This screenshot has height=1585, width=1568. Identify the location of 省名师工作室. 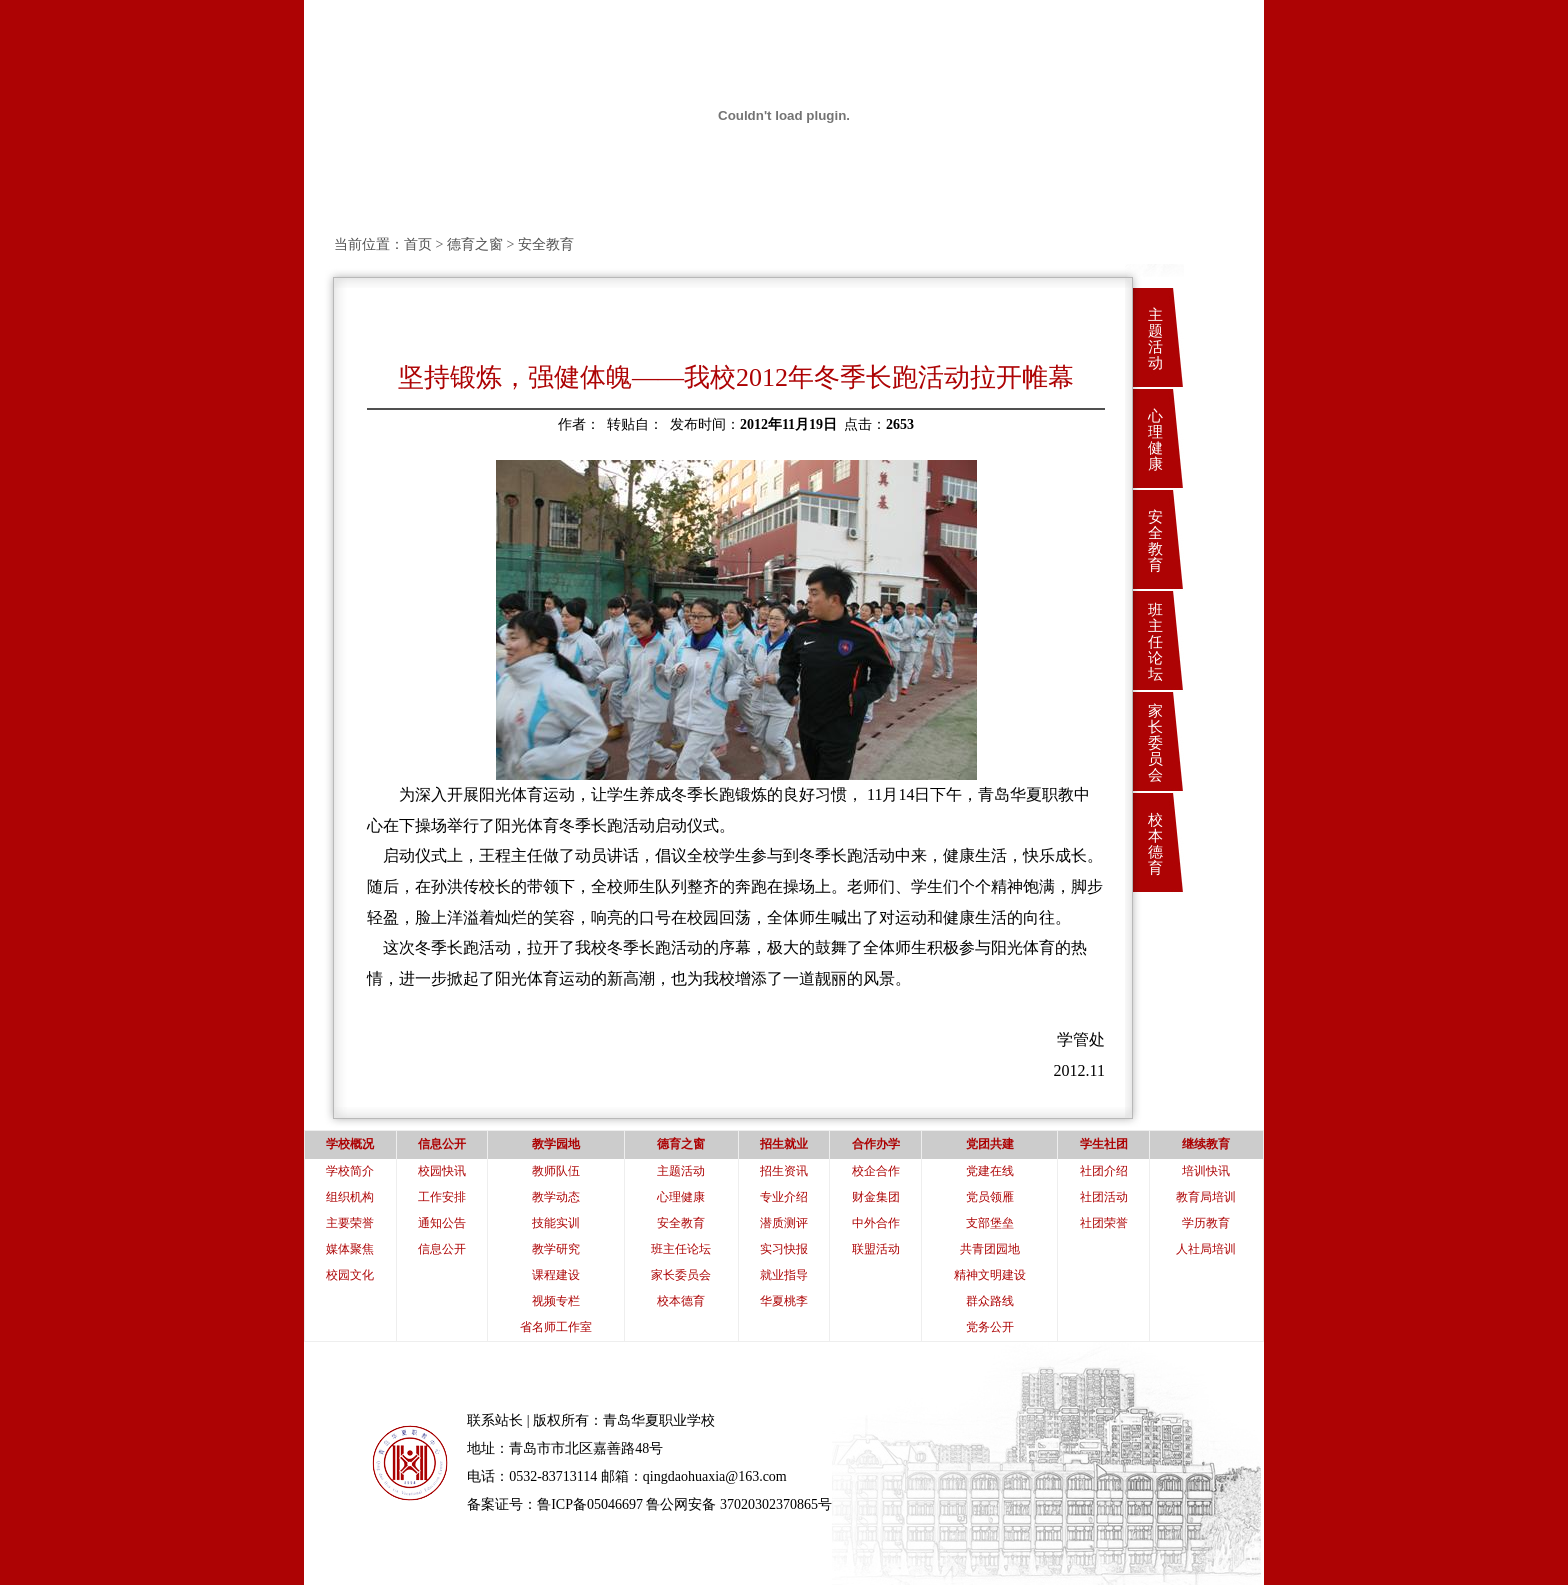
(556, 1327).